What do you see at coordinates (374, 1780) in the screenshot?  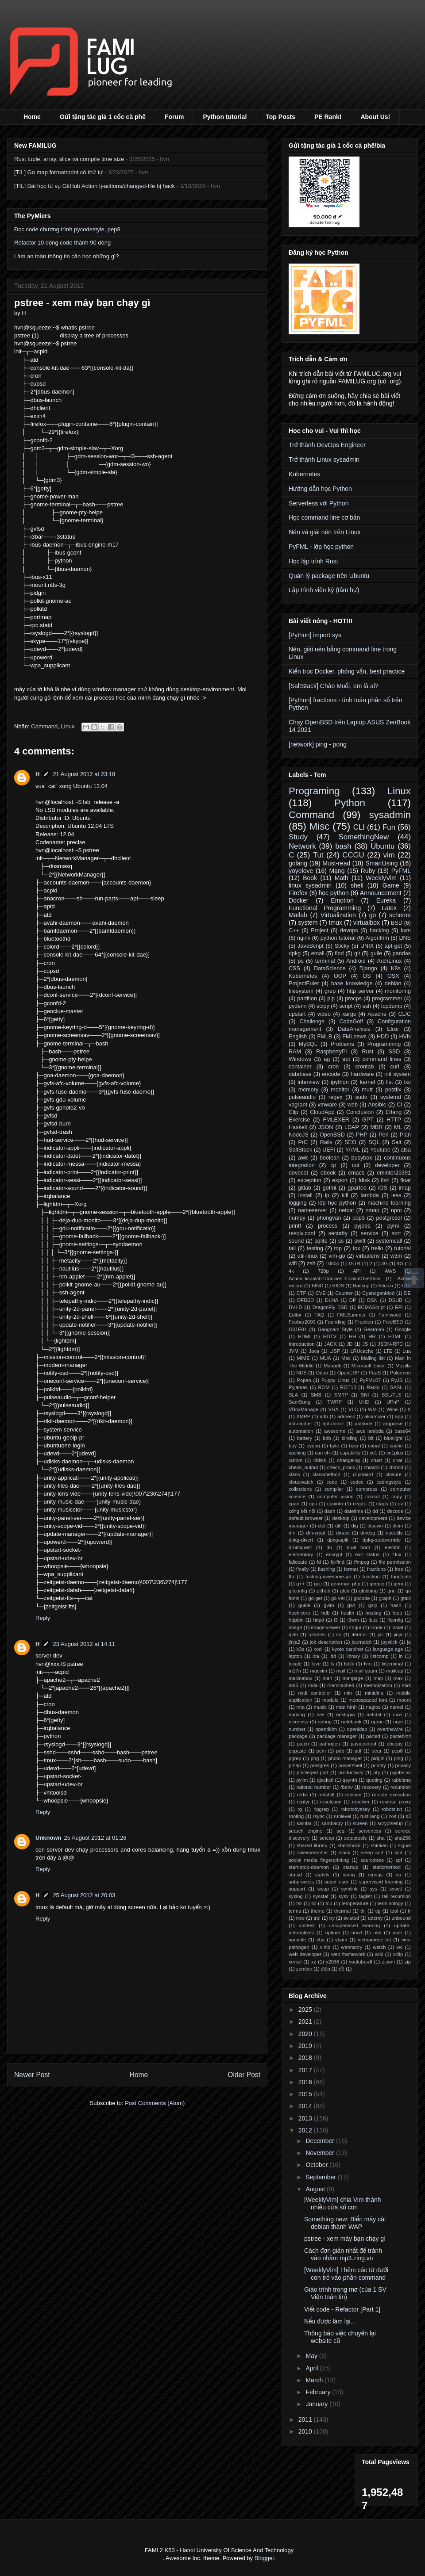 I see `quoting` at bounding box center [374, 1780].